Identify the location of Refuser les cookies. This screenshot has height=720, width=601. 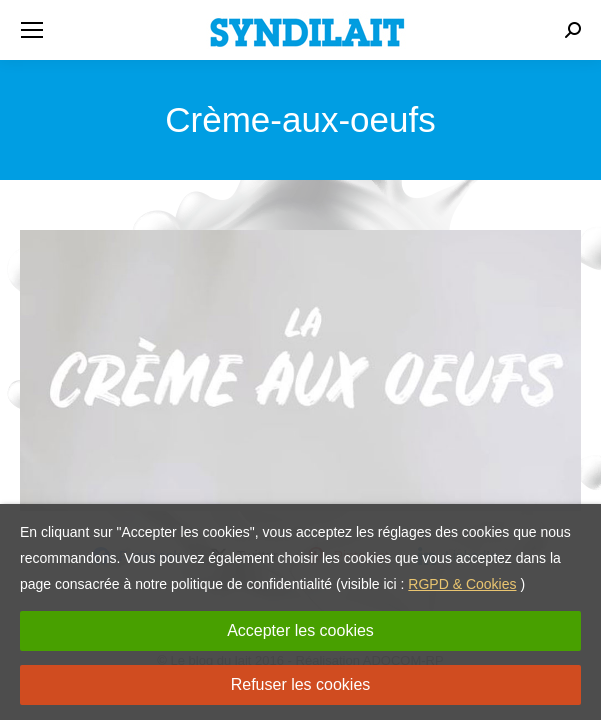
(301, 684).